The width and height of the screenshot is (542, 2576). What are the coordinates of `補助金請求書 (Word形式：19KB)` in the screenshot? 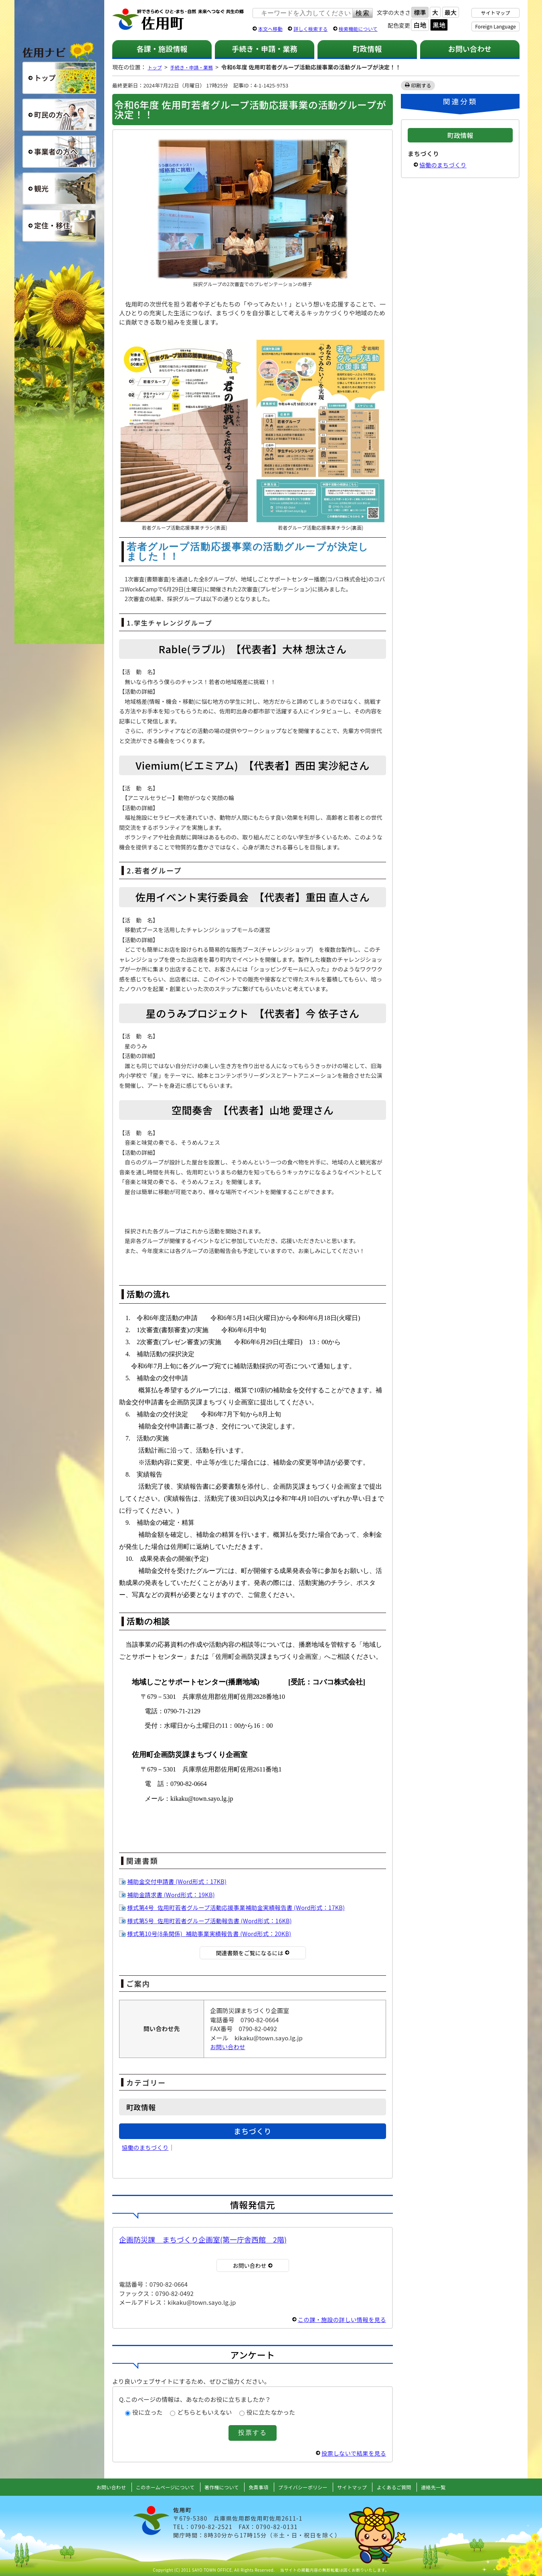 It's located at (172, 1894).